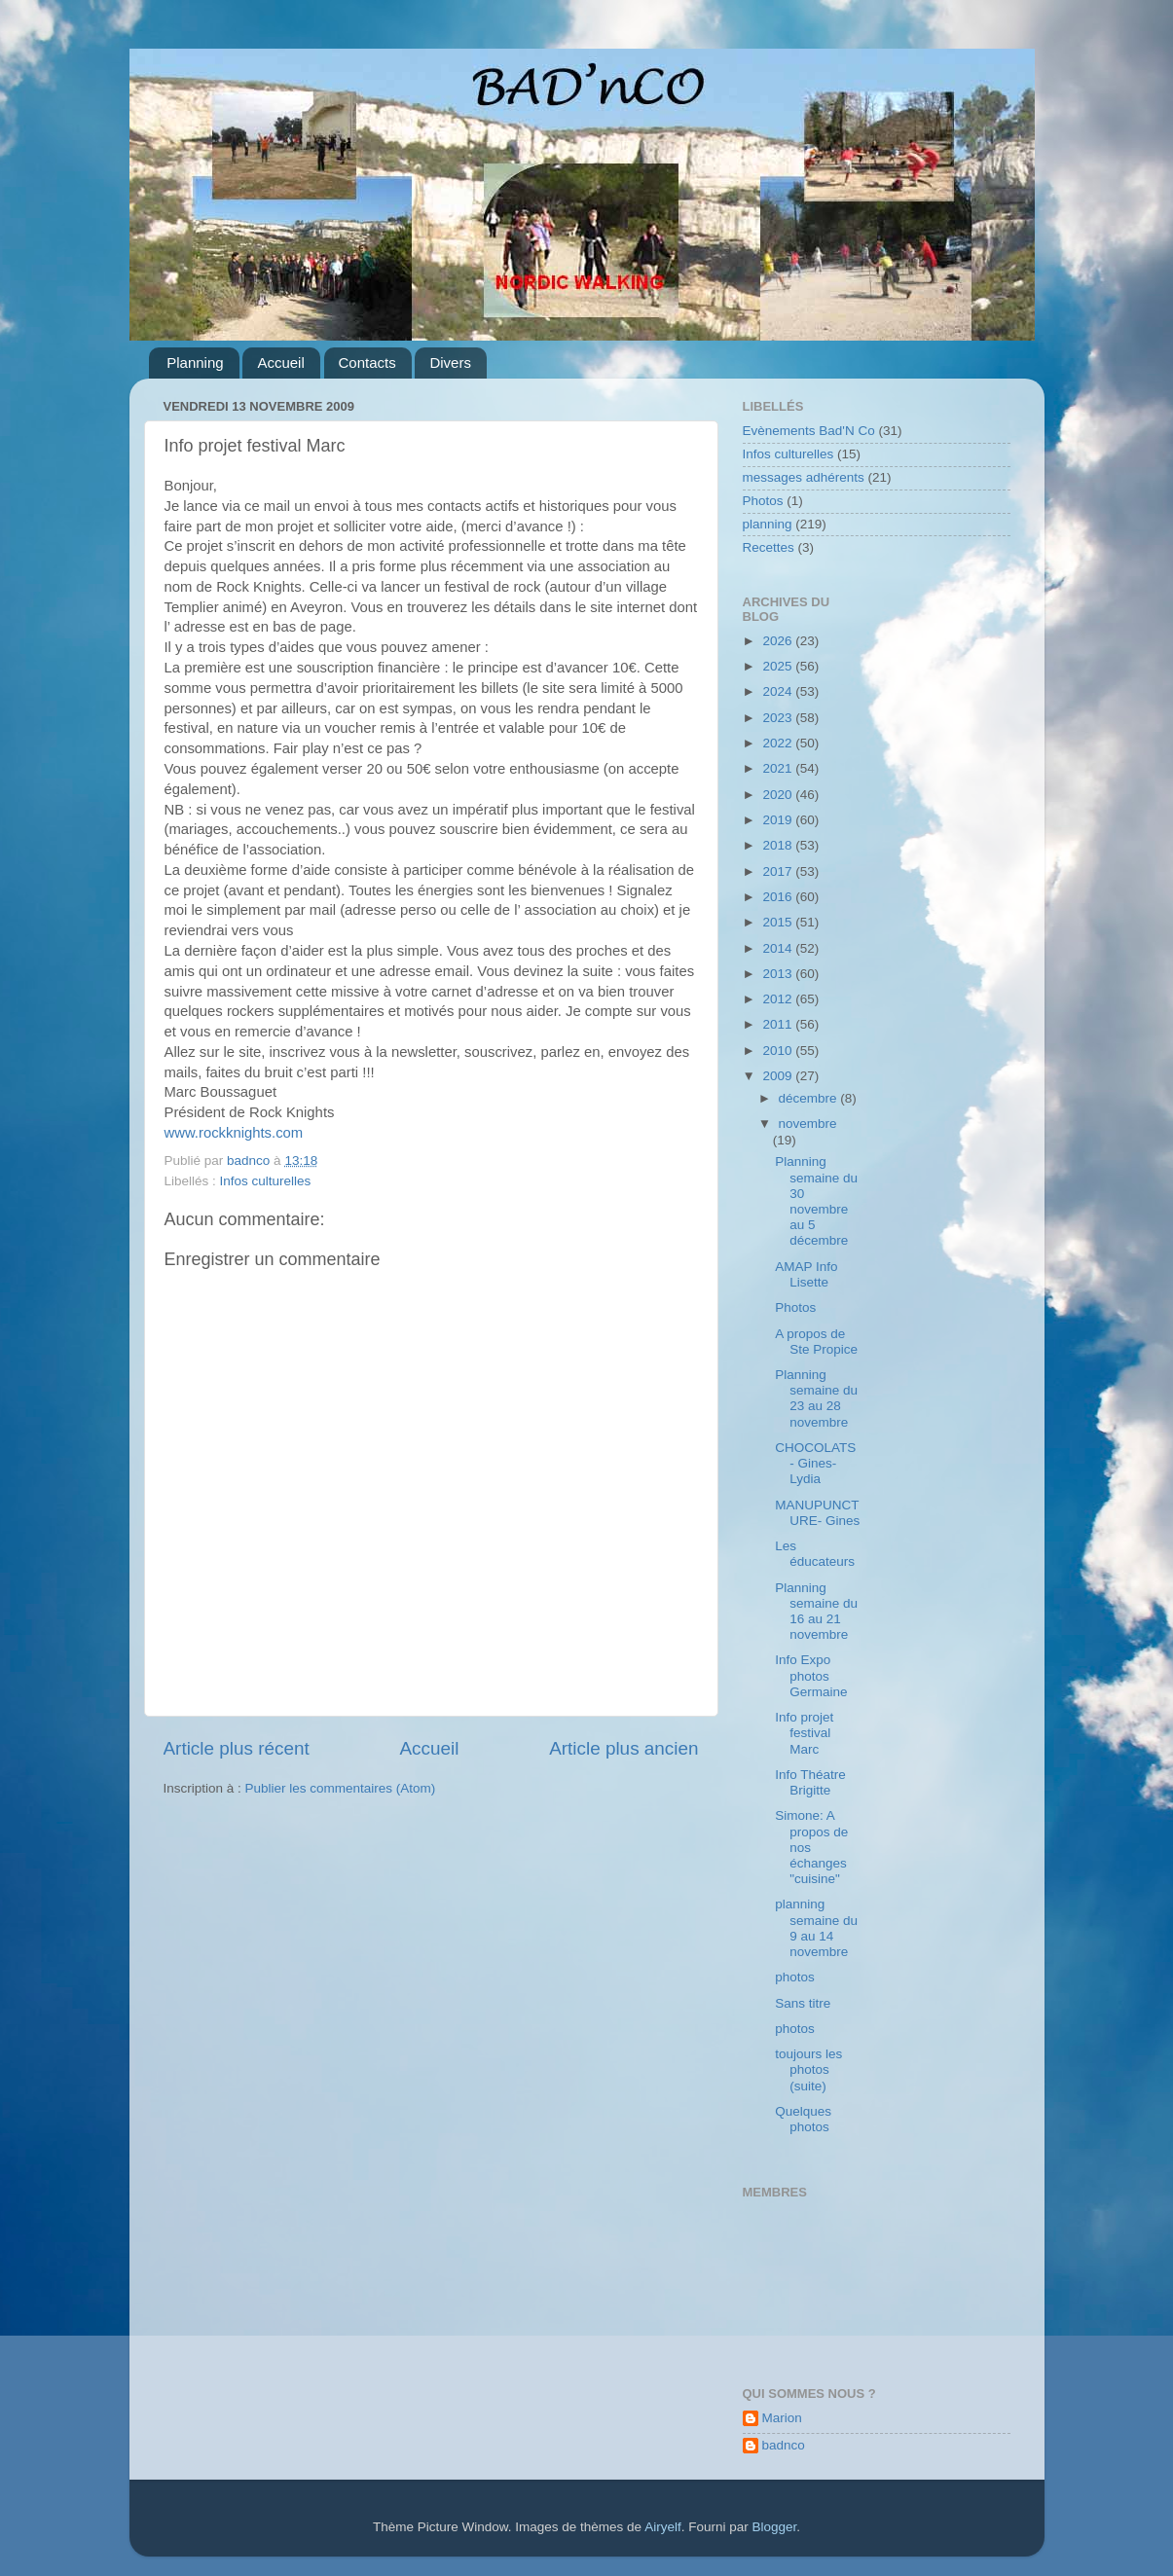  Describe the element at coordinates (778, 845) in the screenshot. I see `2018` at that location.